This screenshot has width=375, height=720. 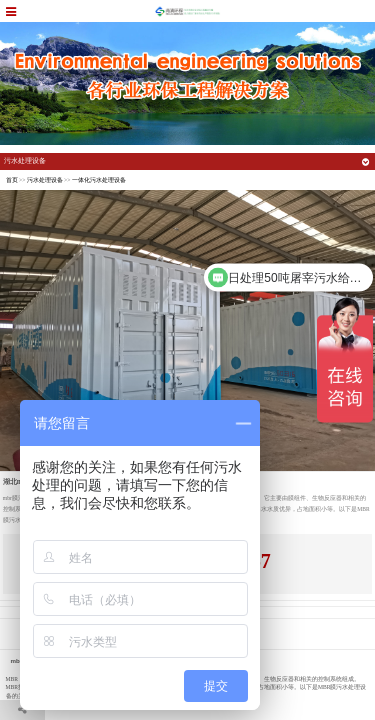 What do you see at coordinates (99, 180) in the screenshot?
I see `一体化污水处理设备` at bounding box center [99, 180].